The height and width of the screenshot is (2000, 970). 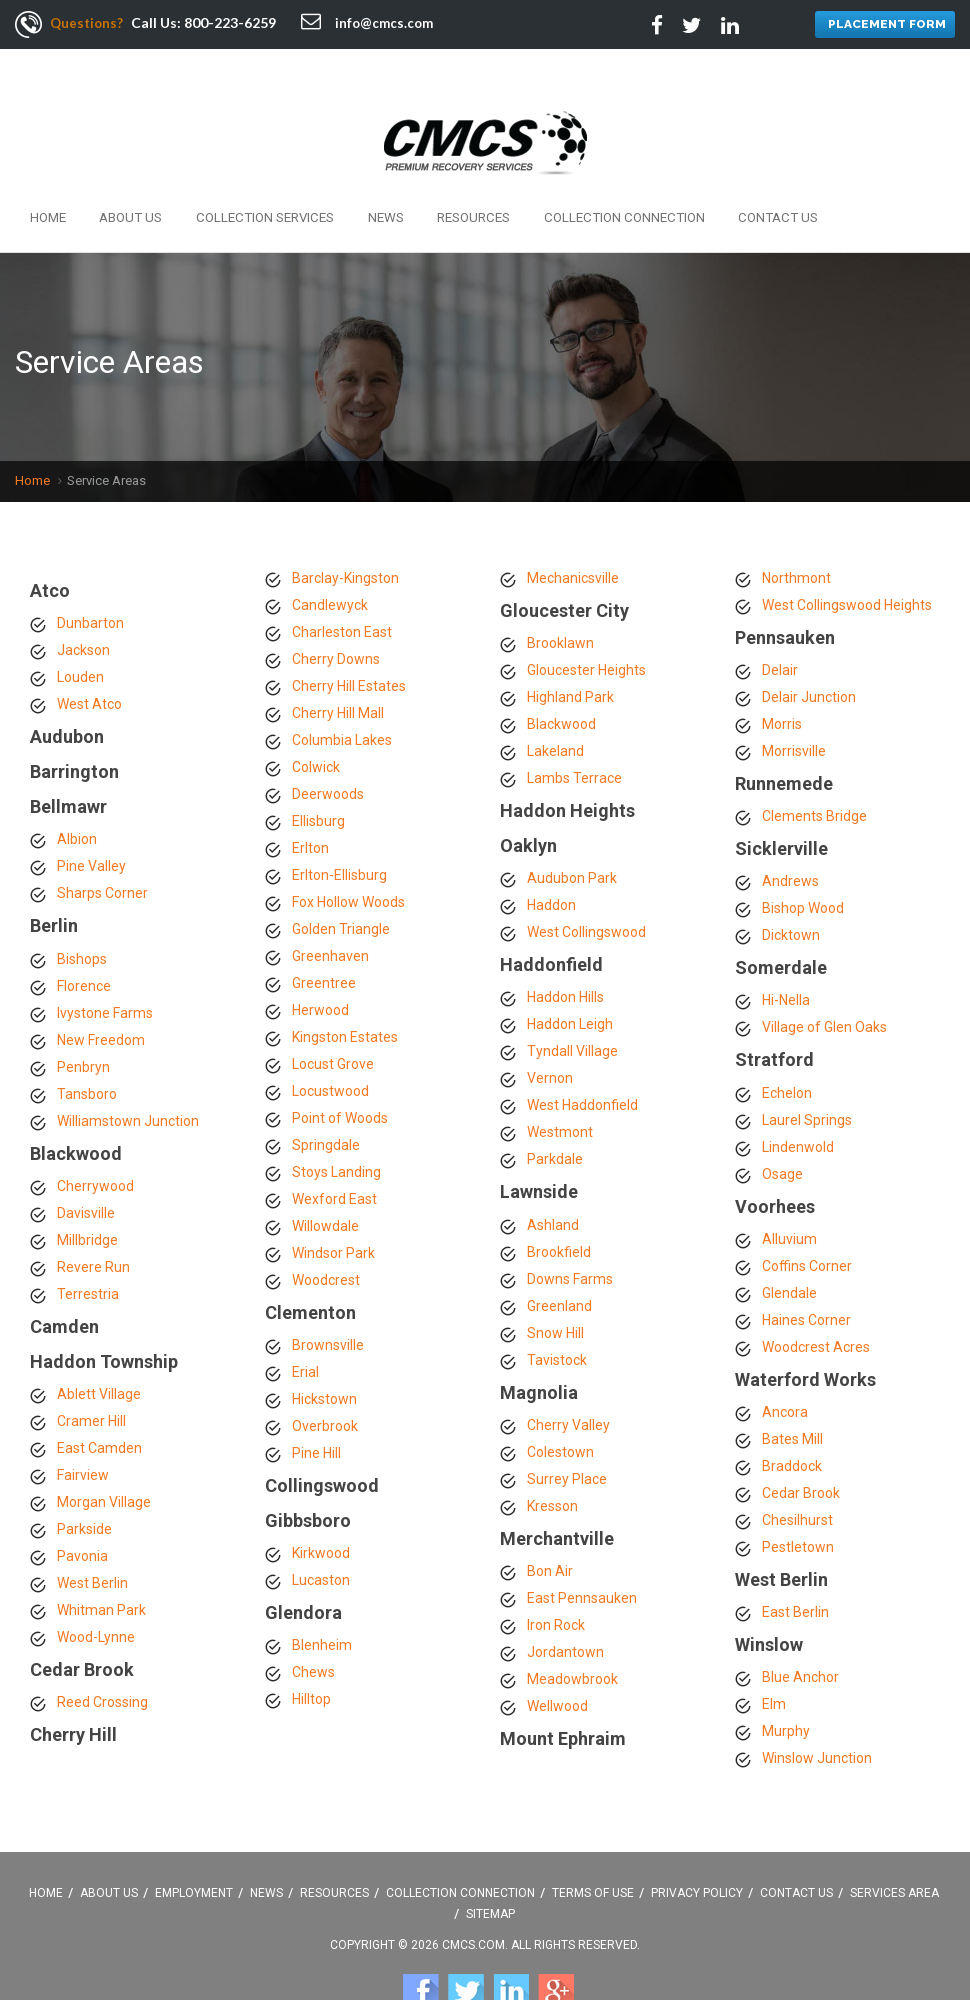 What do you see at coordinates (560, 599) in the screenshot?
I see `Brooklawn` at bounding box center [560, 599].